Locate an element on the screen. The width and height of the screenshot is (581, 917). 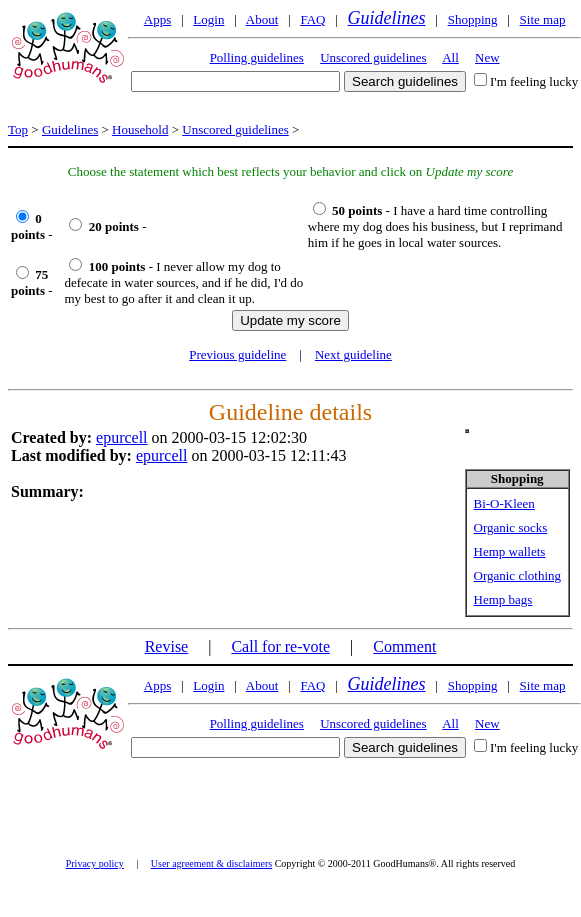
Revise is located at coordinates (167, 646).